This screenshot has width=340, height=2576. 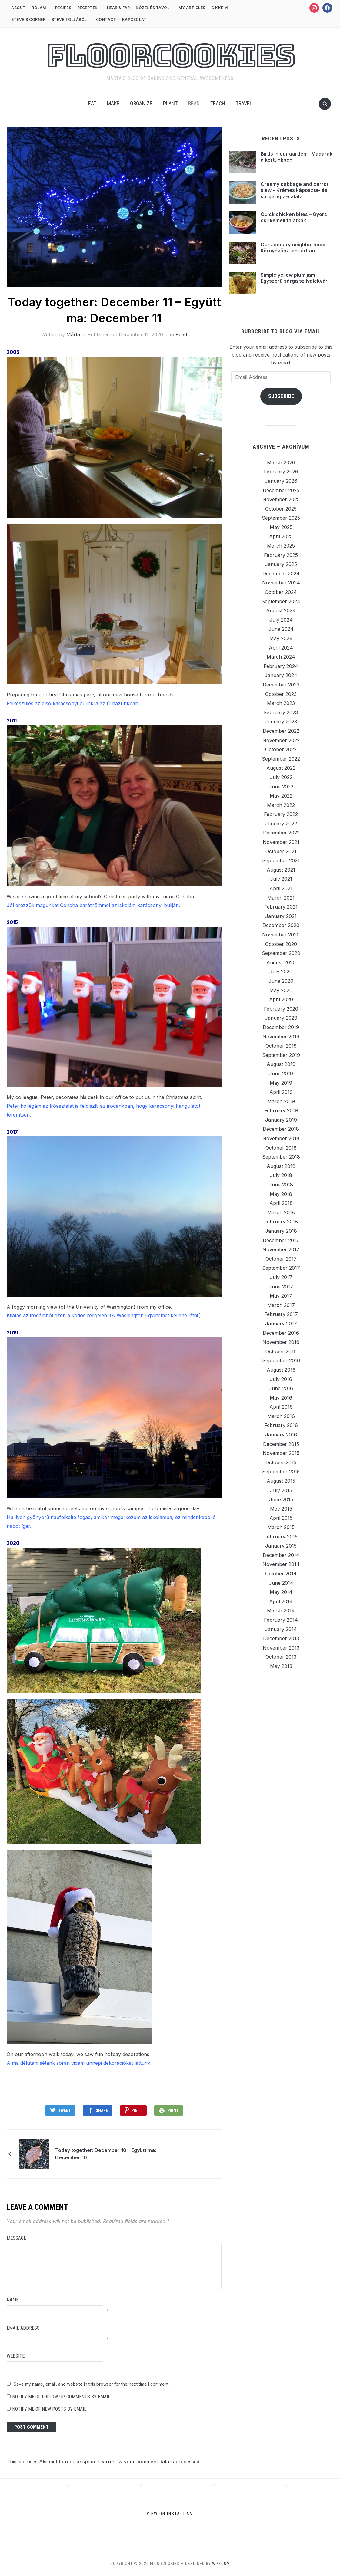 I want to click on July 2024, so click(x=281, y=620).